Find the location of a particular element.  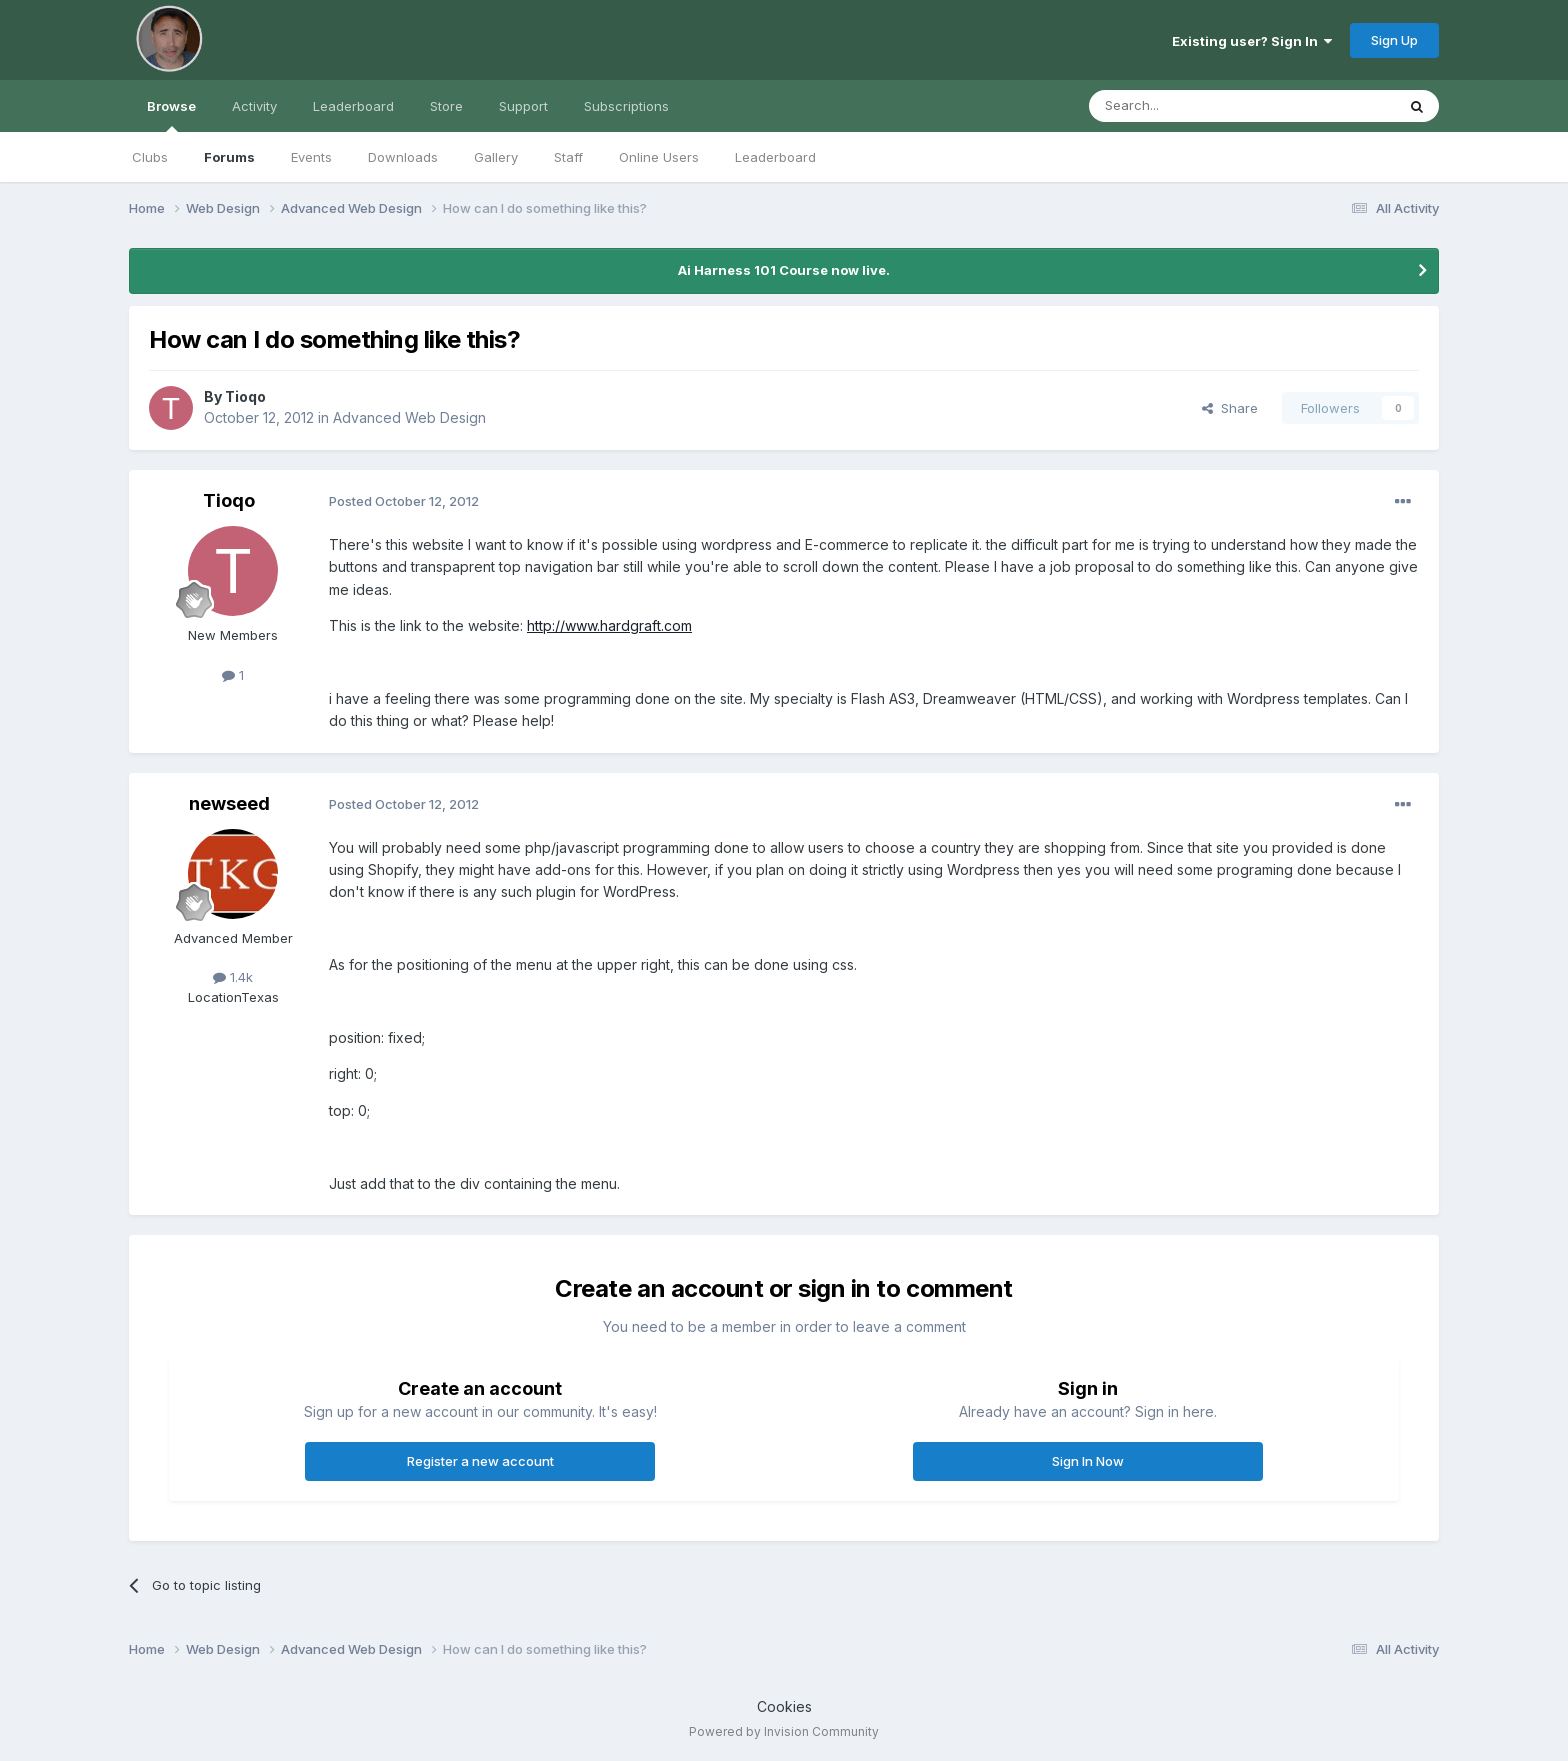

Events is located at coordinates (311, 157).